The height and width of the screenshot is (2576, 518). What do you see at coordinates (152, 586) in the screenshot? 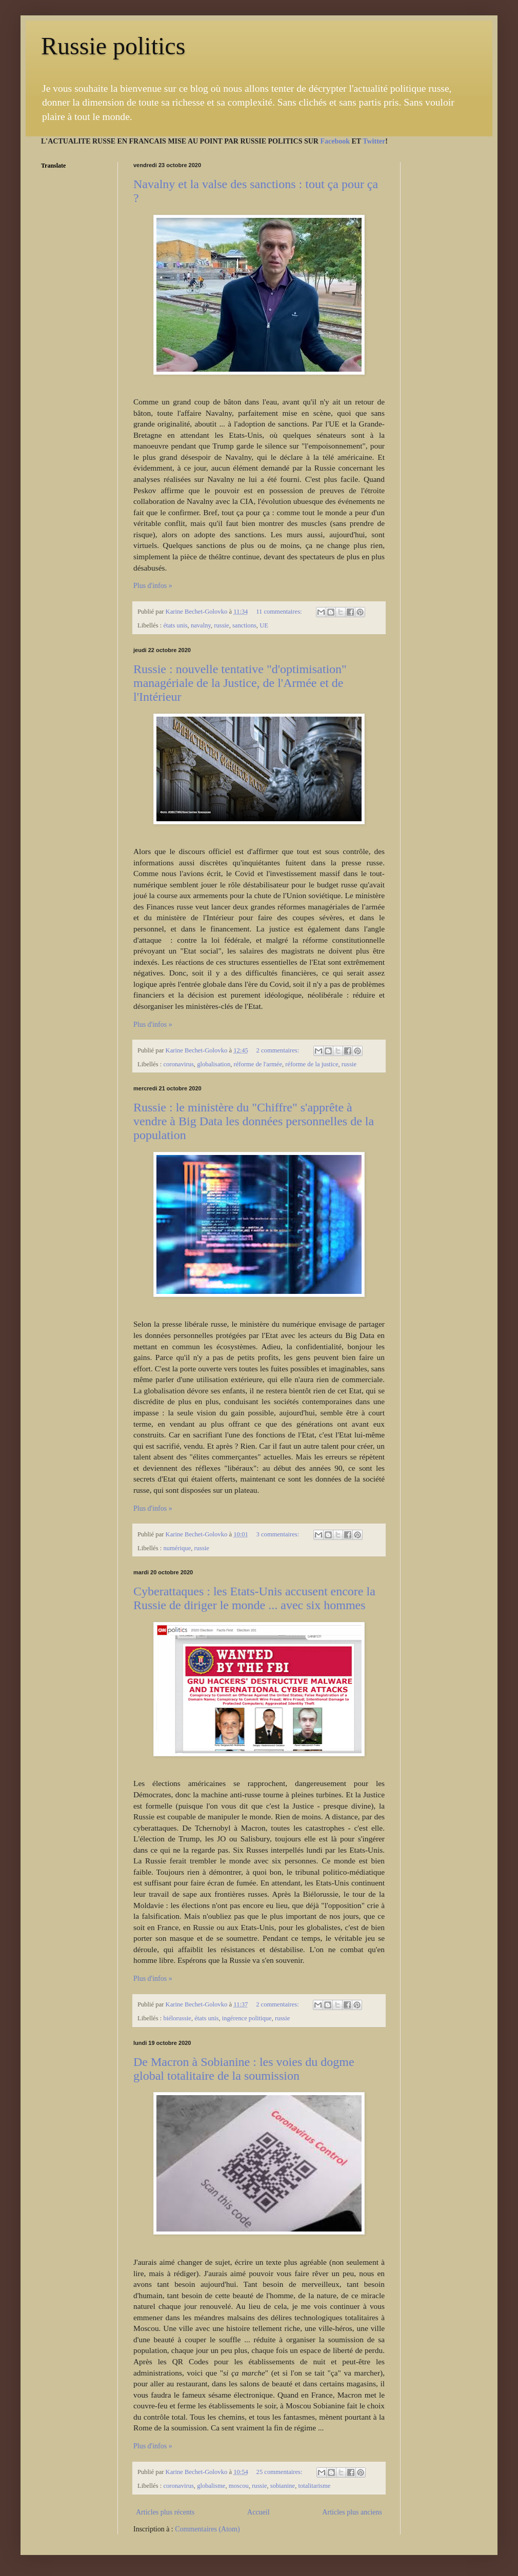
I see `Plus d'infos »` at bounding box center [152, 586].